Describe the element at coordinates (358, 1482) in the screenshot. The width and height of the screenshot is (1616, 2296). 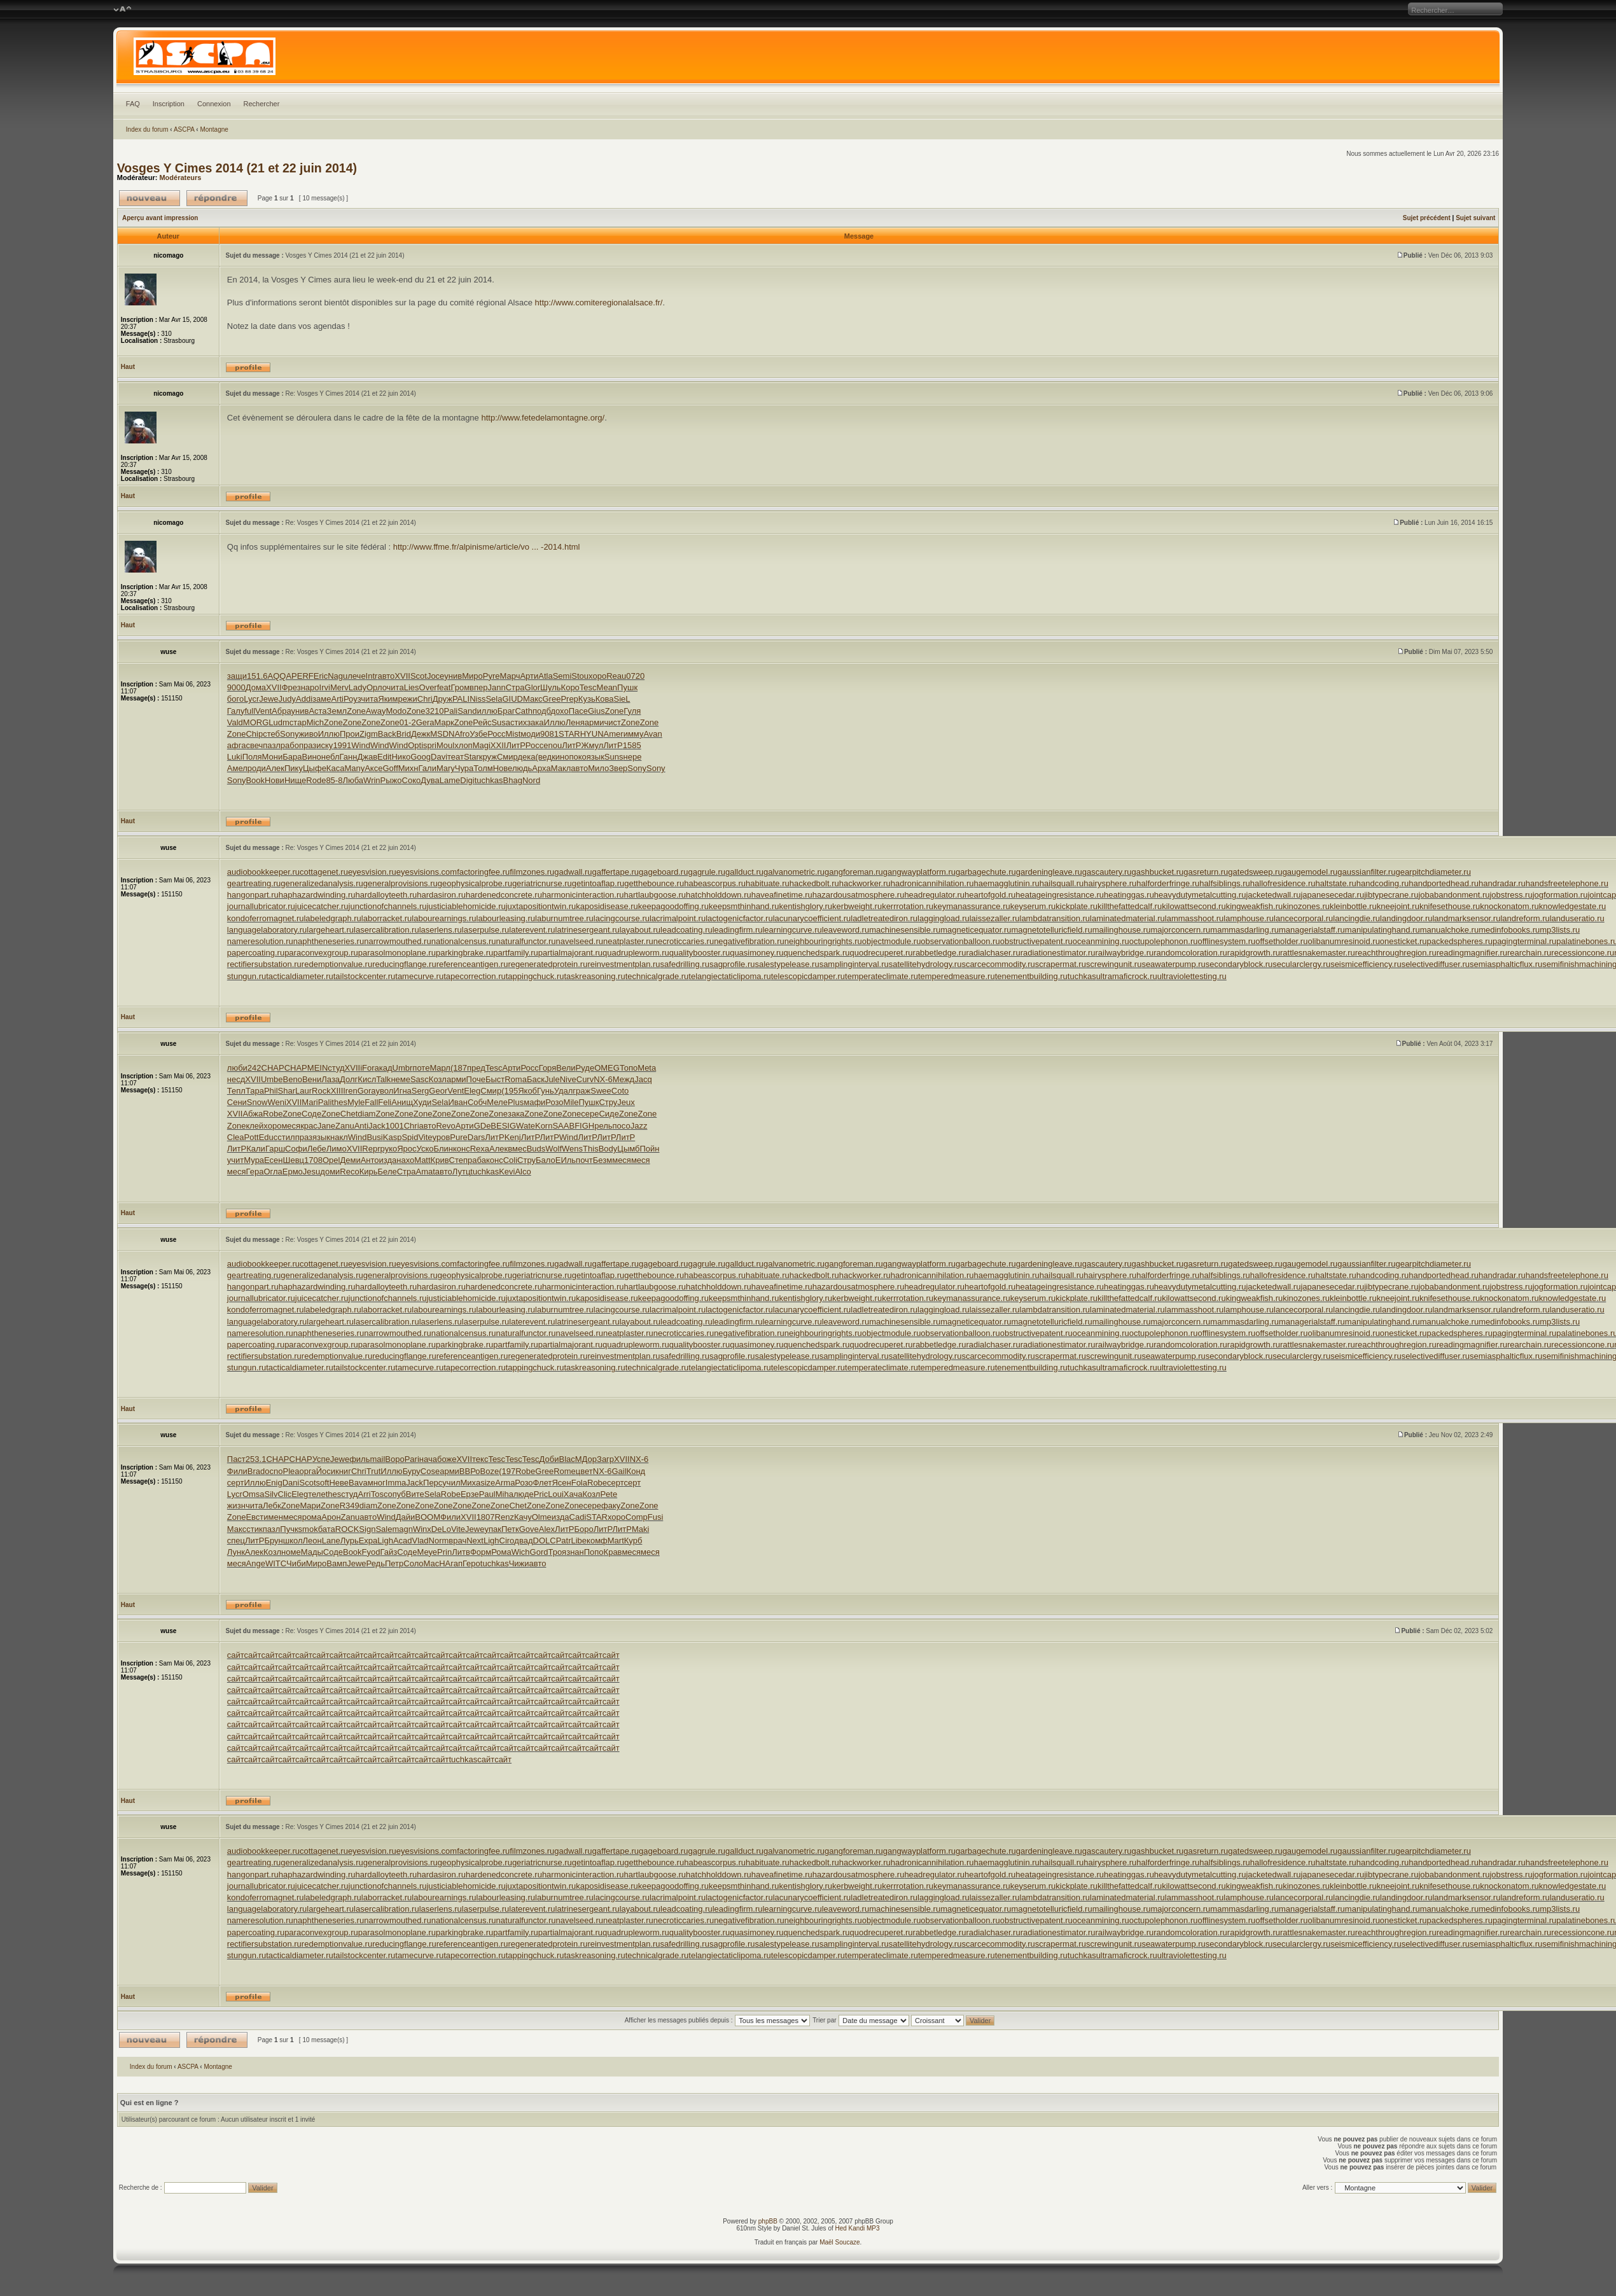
I see `Bava` at that location.